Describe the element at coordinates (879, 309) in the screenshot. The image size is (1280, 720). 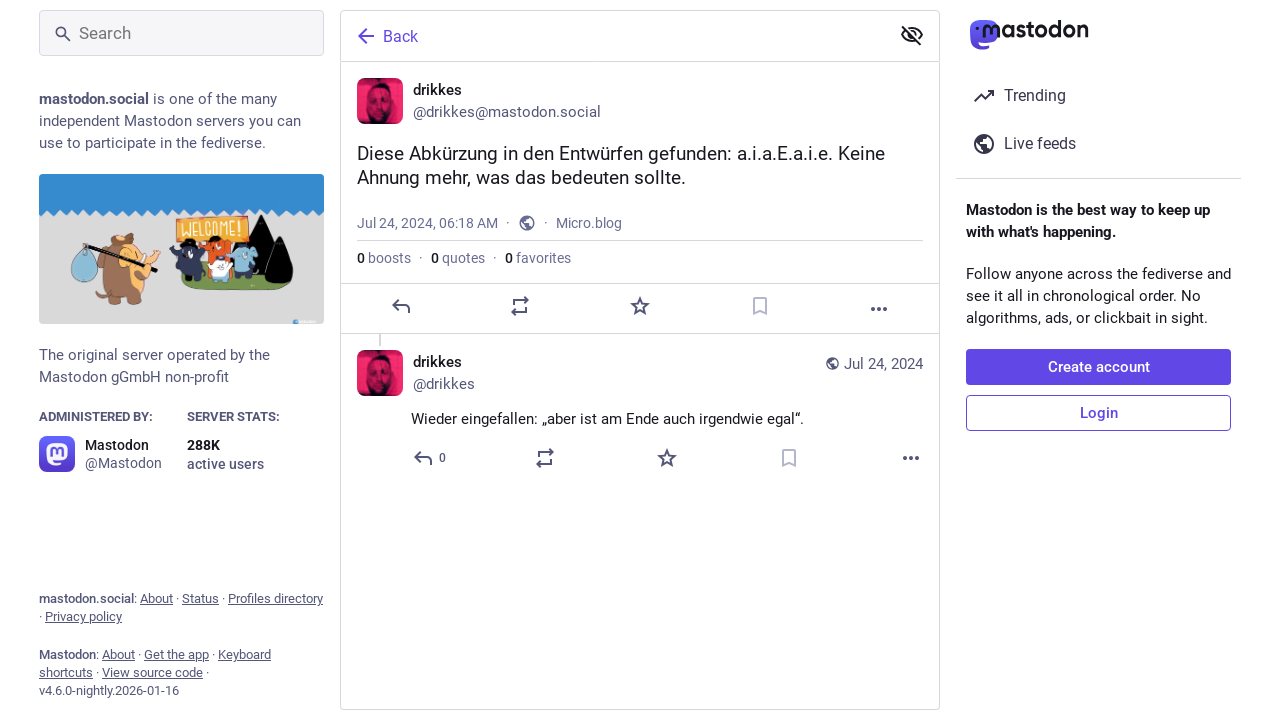
I see `[More]` at that location.